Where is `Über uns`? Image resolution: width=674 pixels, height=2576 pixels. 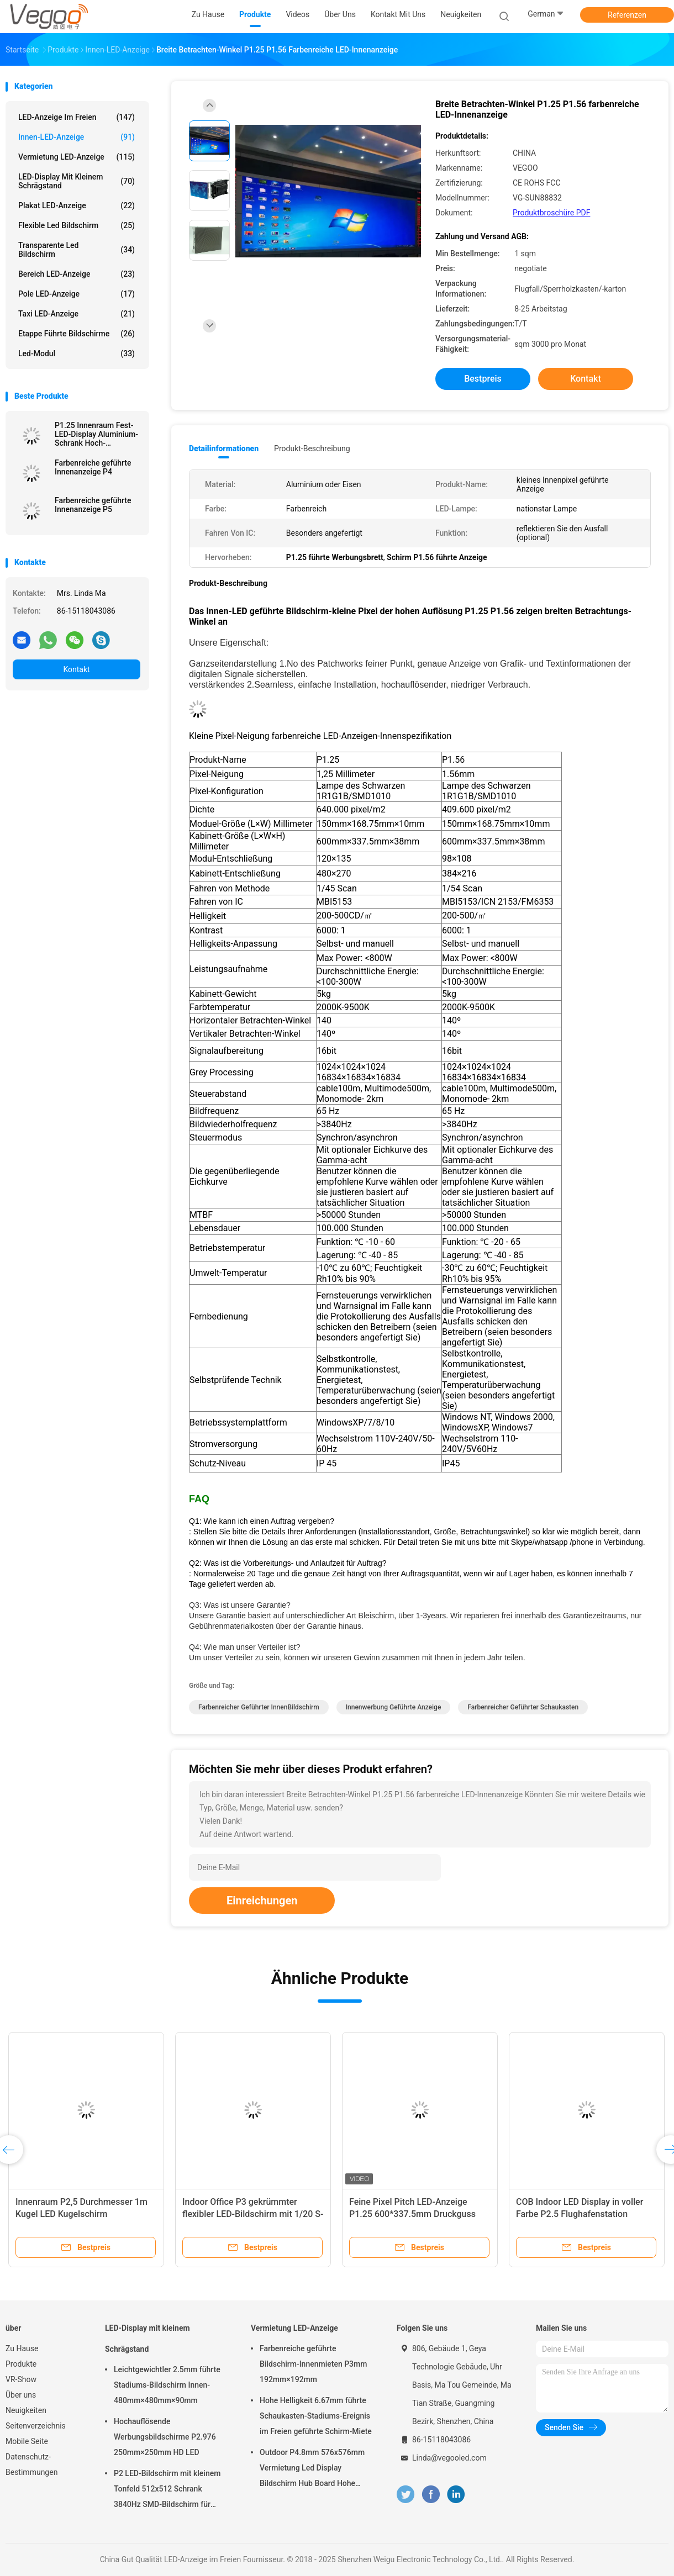
Über uns is located at coordinates (21, 2394).